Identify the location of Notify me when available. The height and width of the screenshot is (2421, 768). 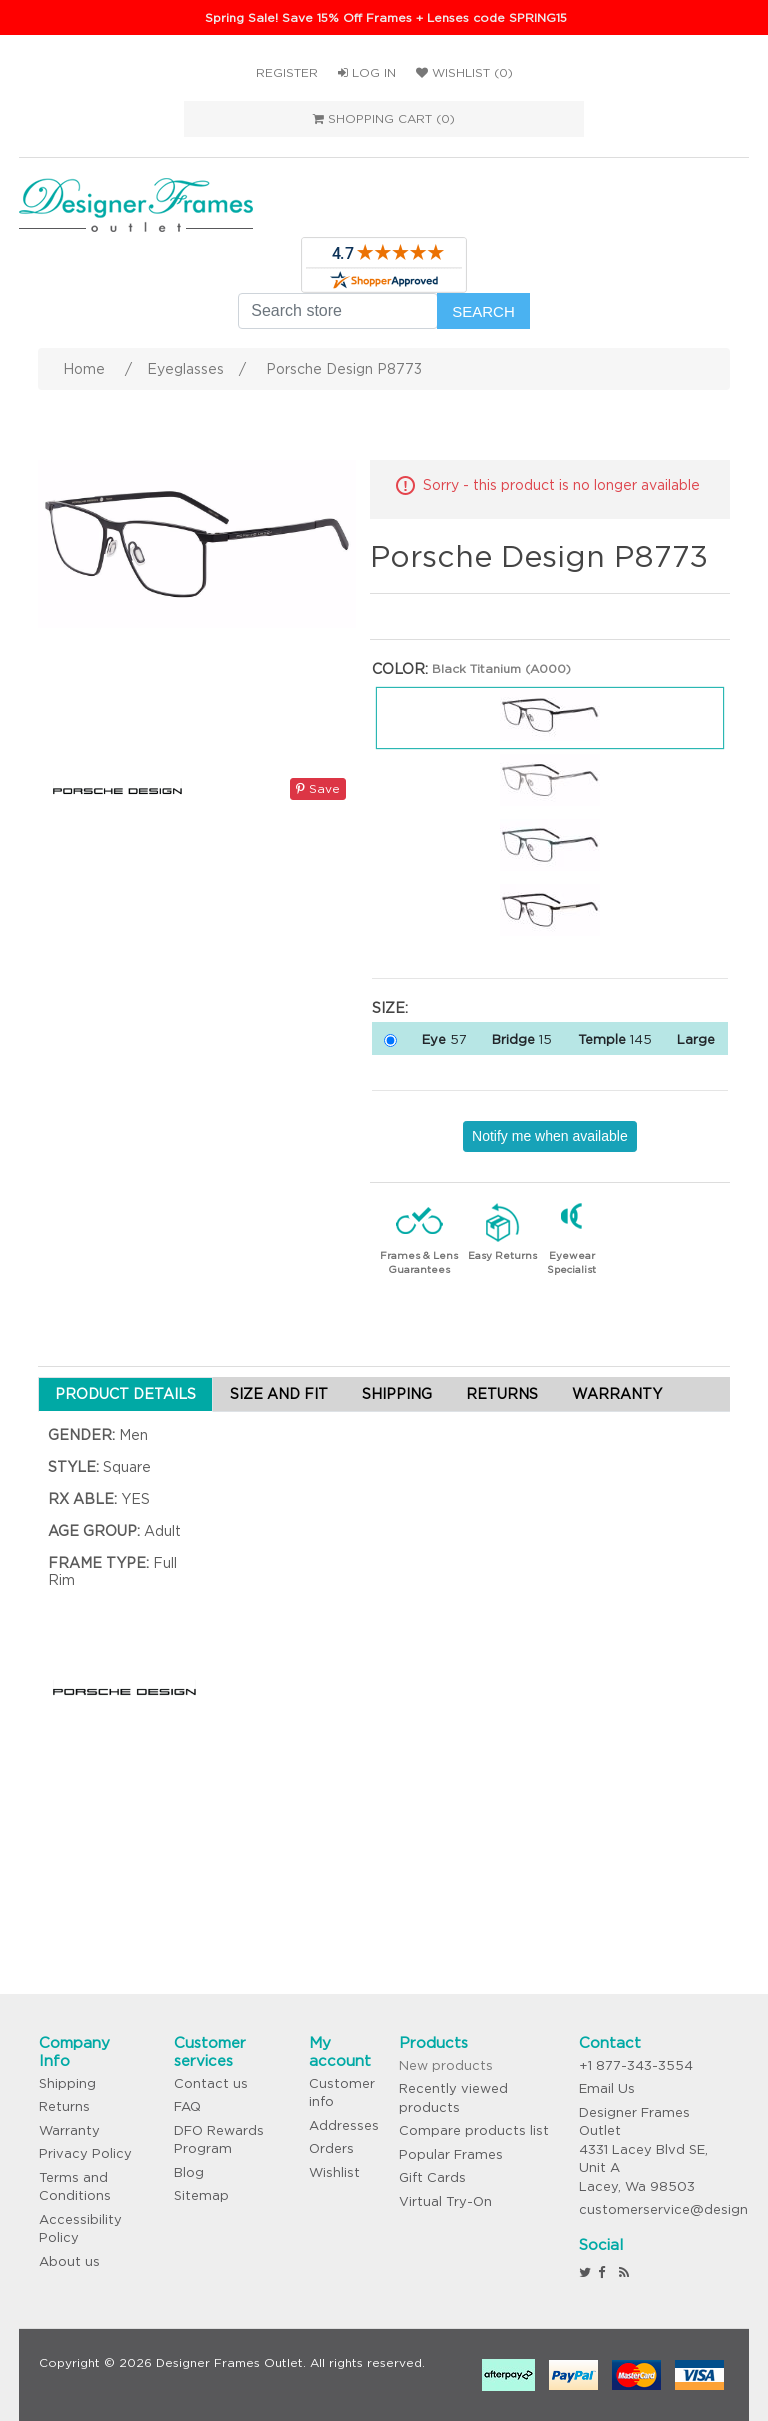
(550, 1136).